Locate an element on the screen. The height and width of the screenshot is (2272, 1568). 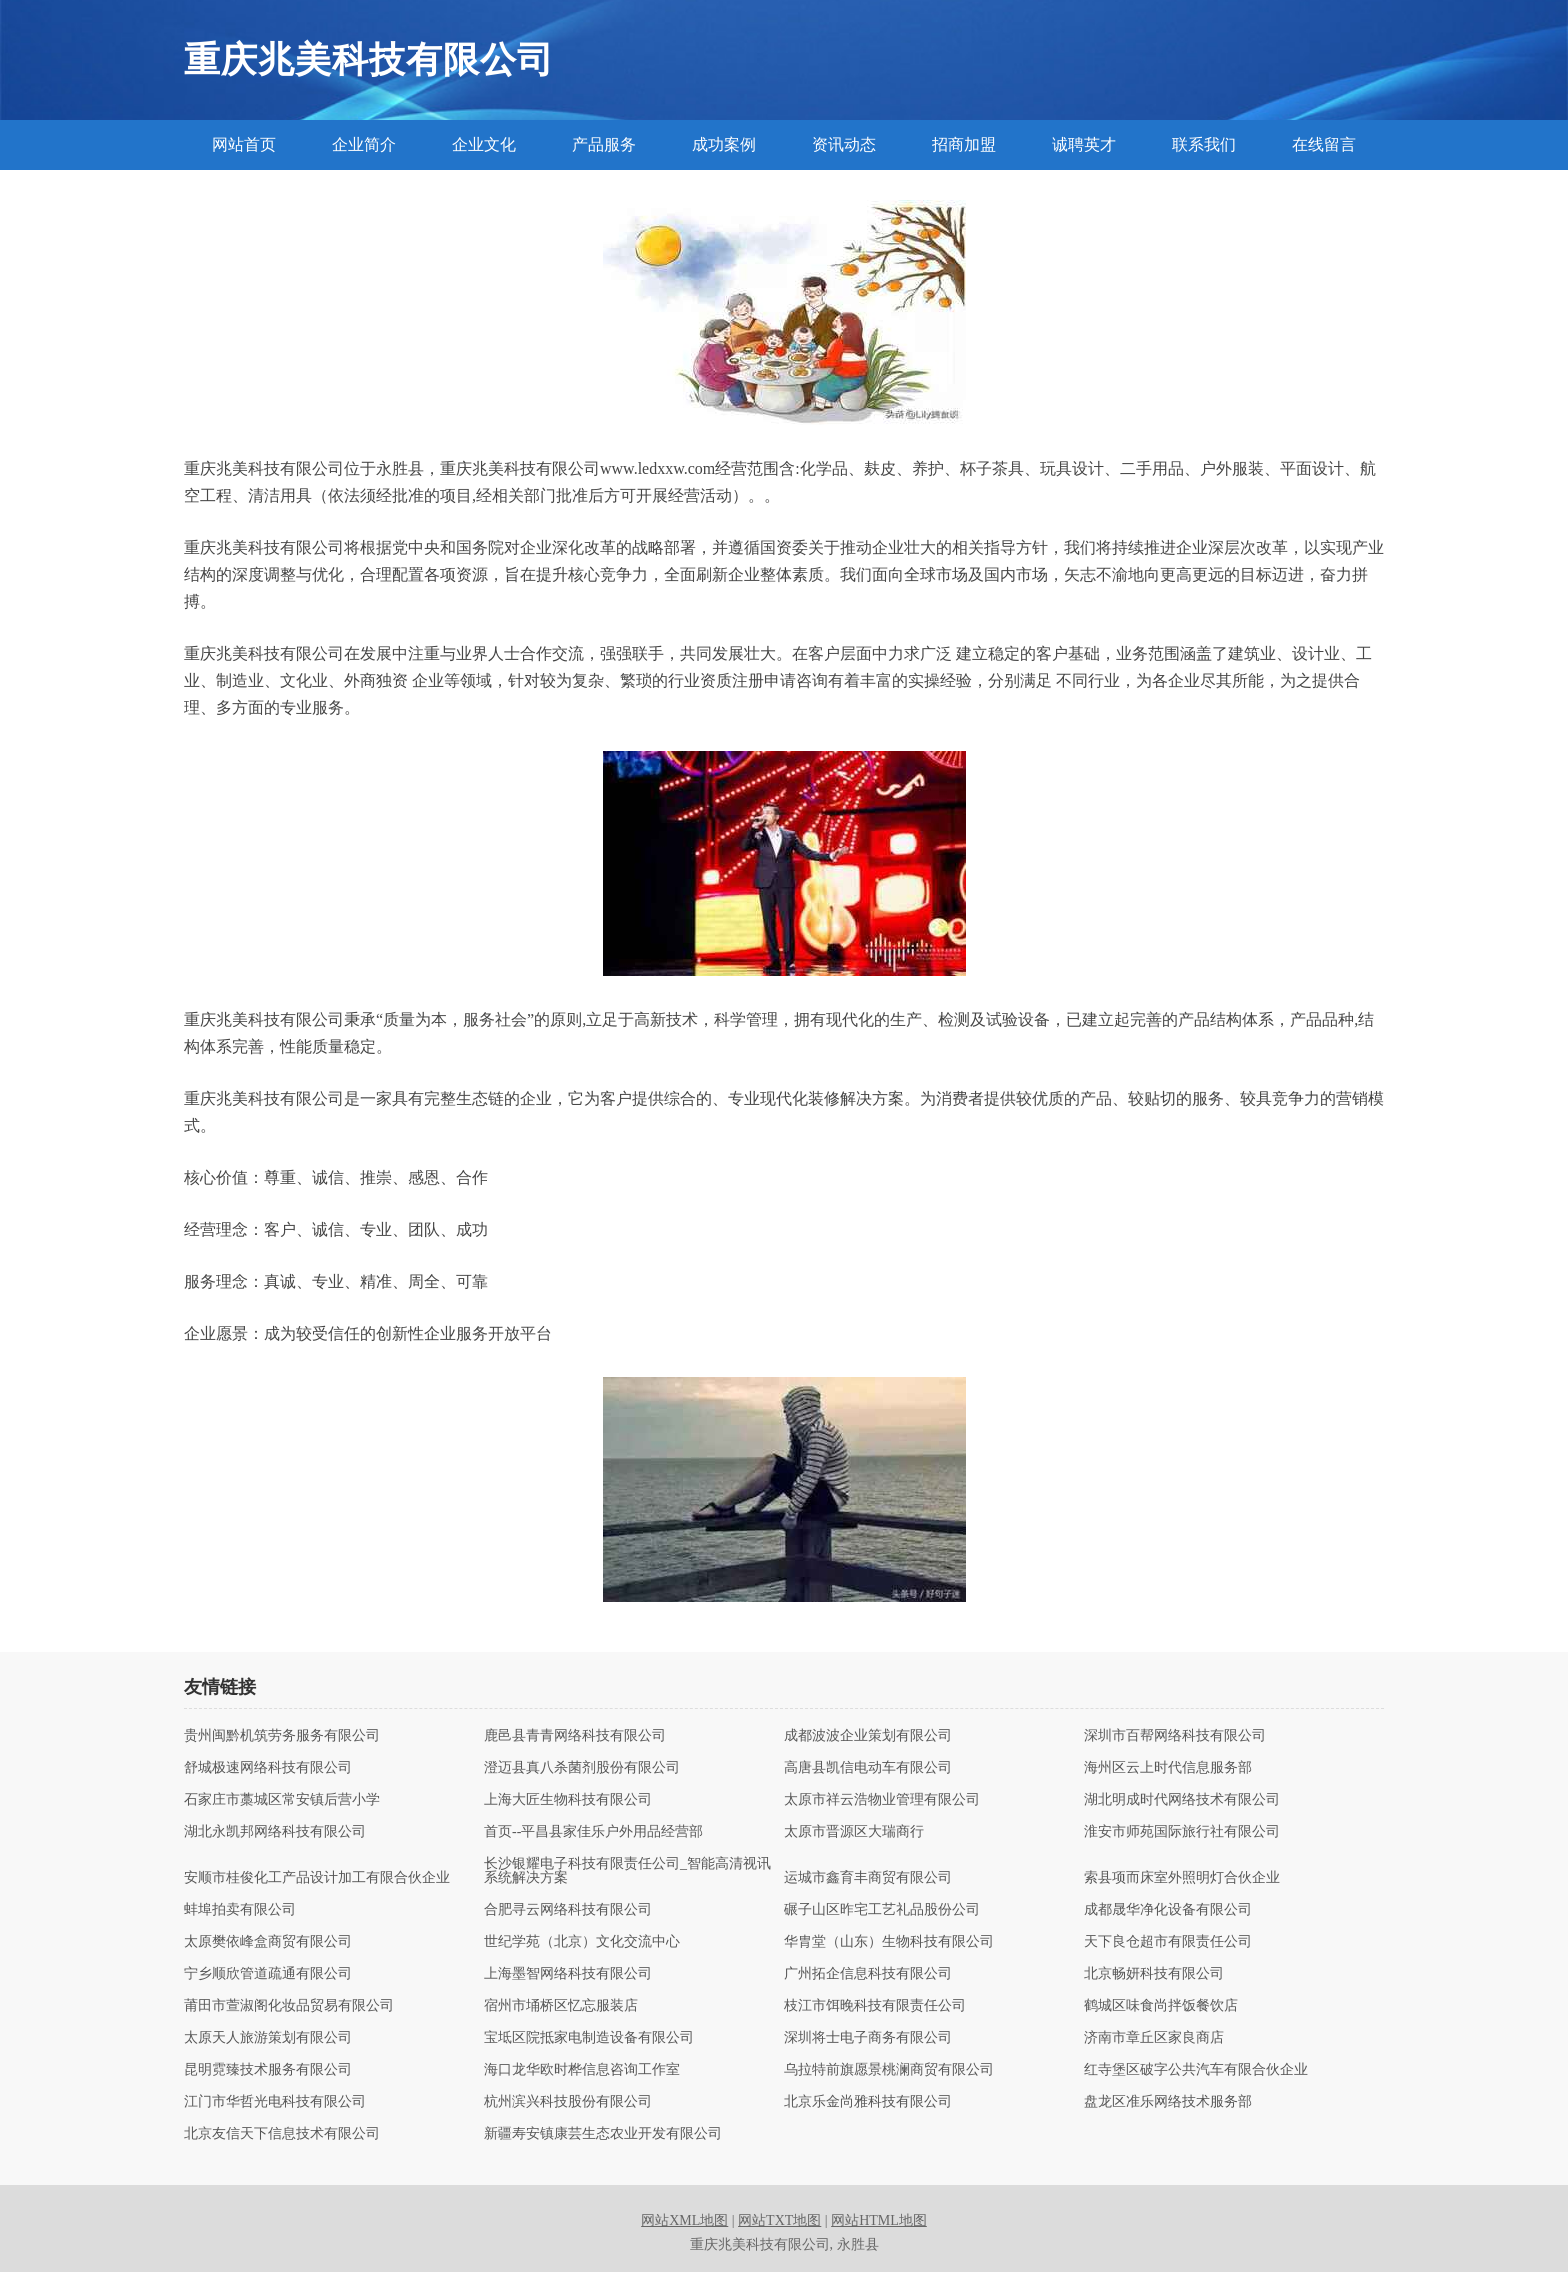
昆明霓臻技术服务有限公司 is located at coordinates (268, 2070).